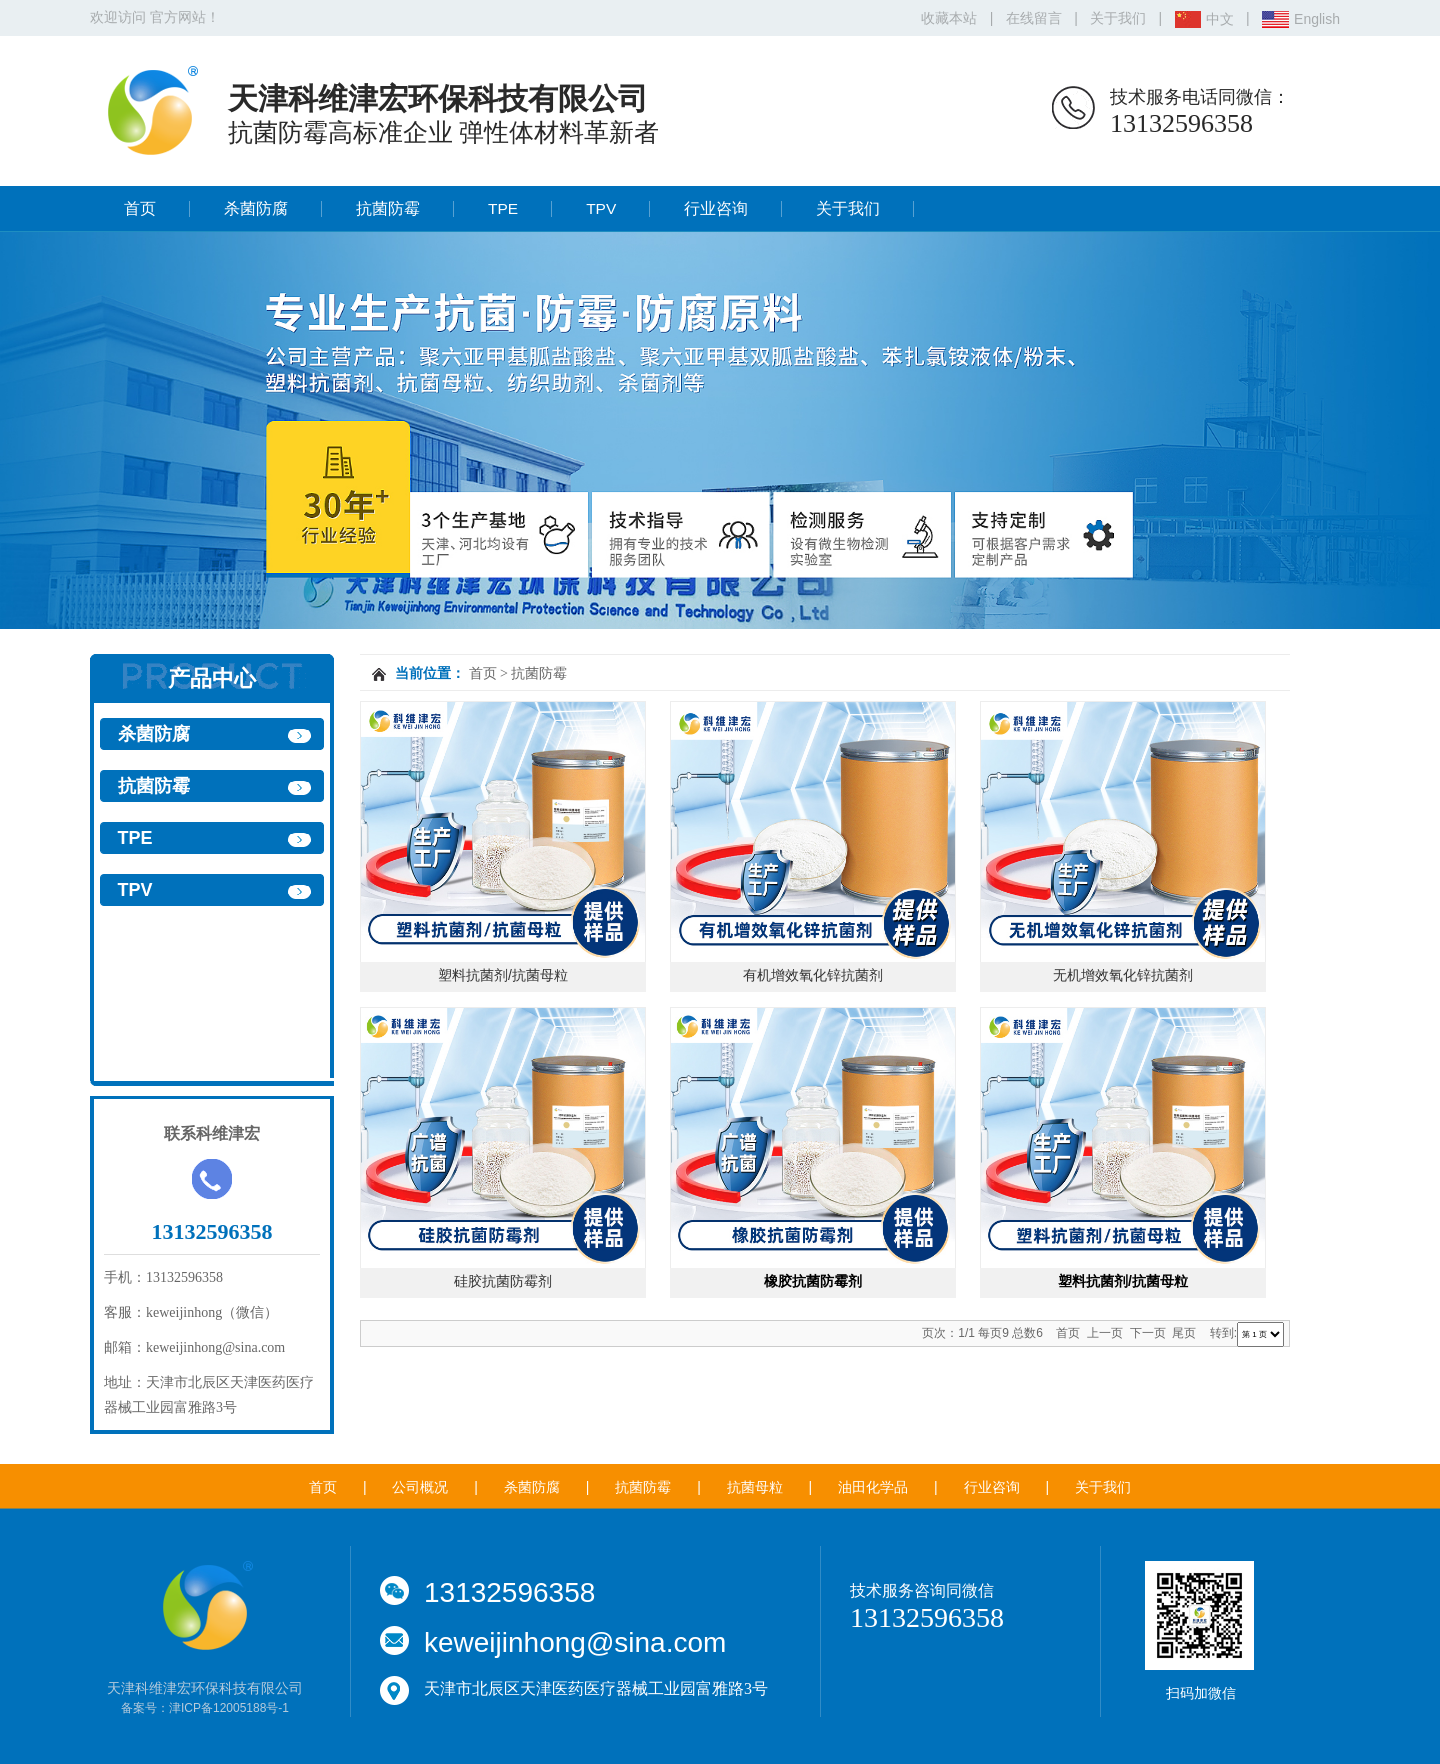 The width and height of the screenshot is (1440, 1764). Describe the element at coordinates (388, 208) in the screenshot. I see `抗菌防霉` at that location.